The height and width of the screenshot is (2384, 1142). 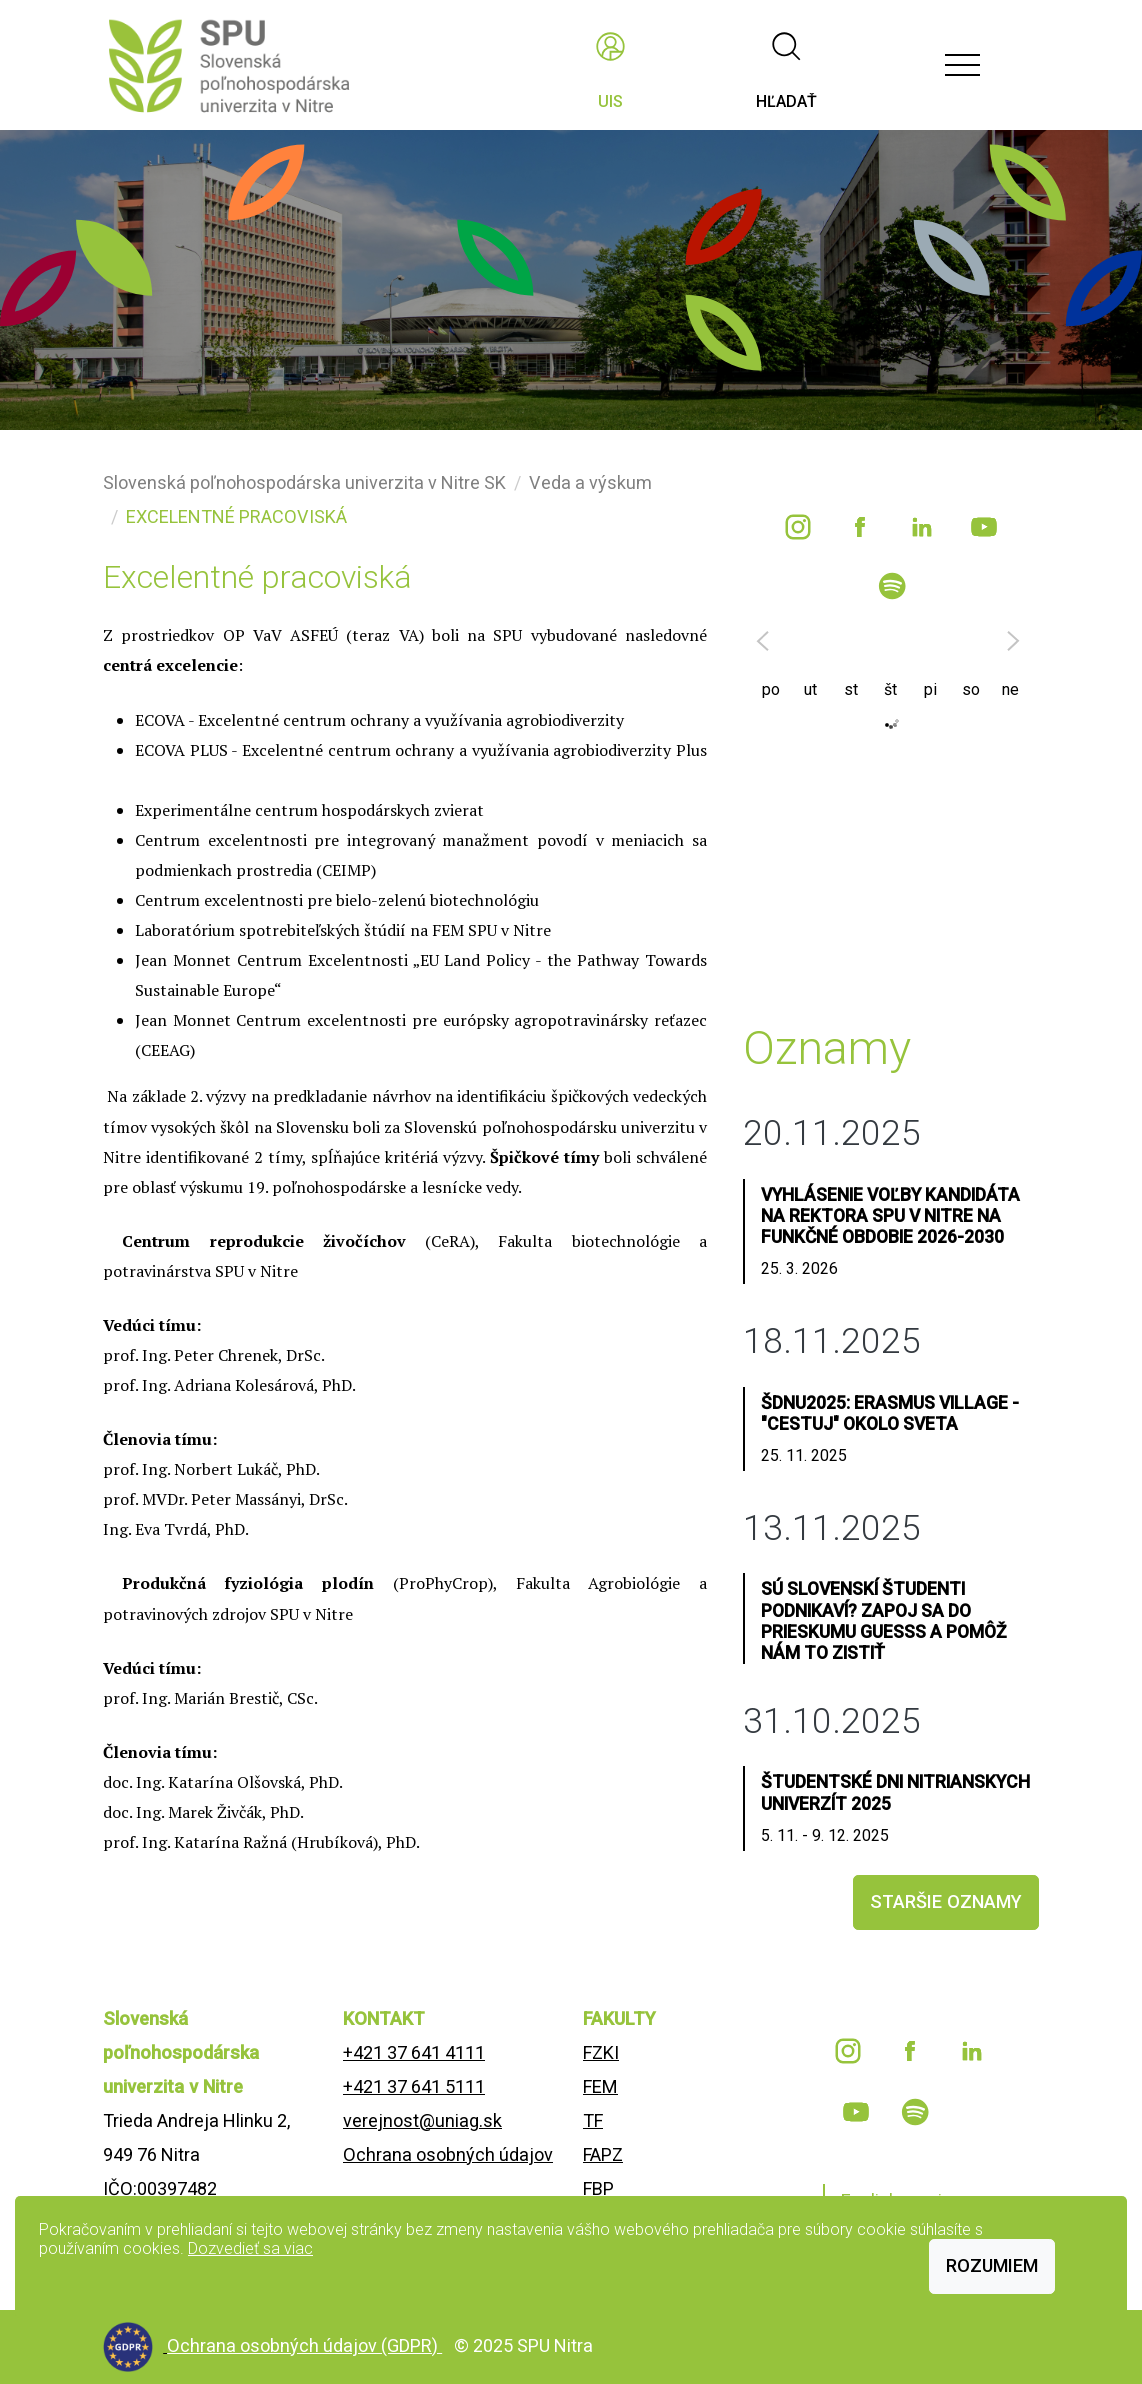 What do you see at coordinates (593, 2120) in the screenshot?
I see `TF` at bounding box center [593, 2120].